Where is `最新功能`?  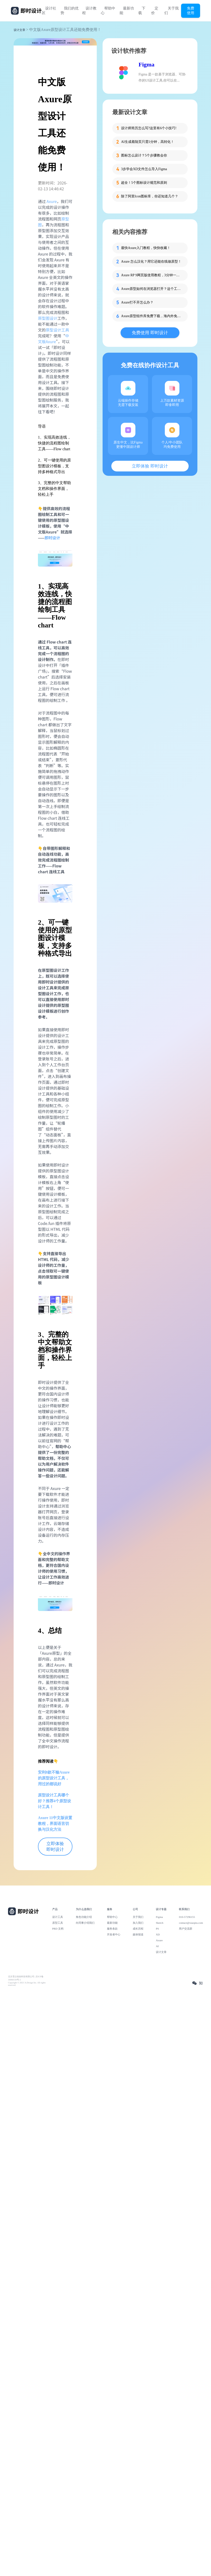 最新功能 is located at coordinates (127, 10).